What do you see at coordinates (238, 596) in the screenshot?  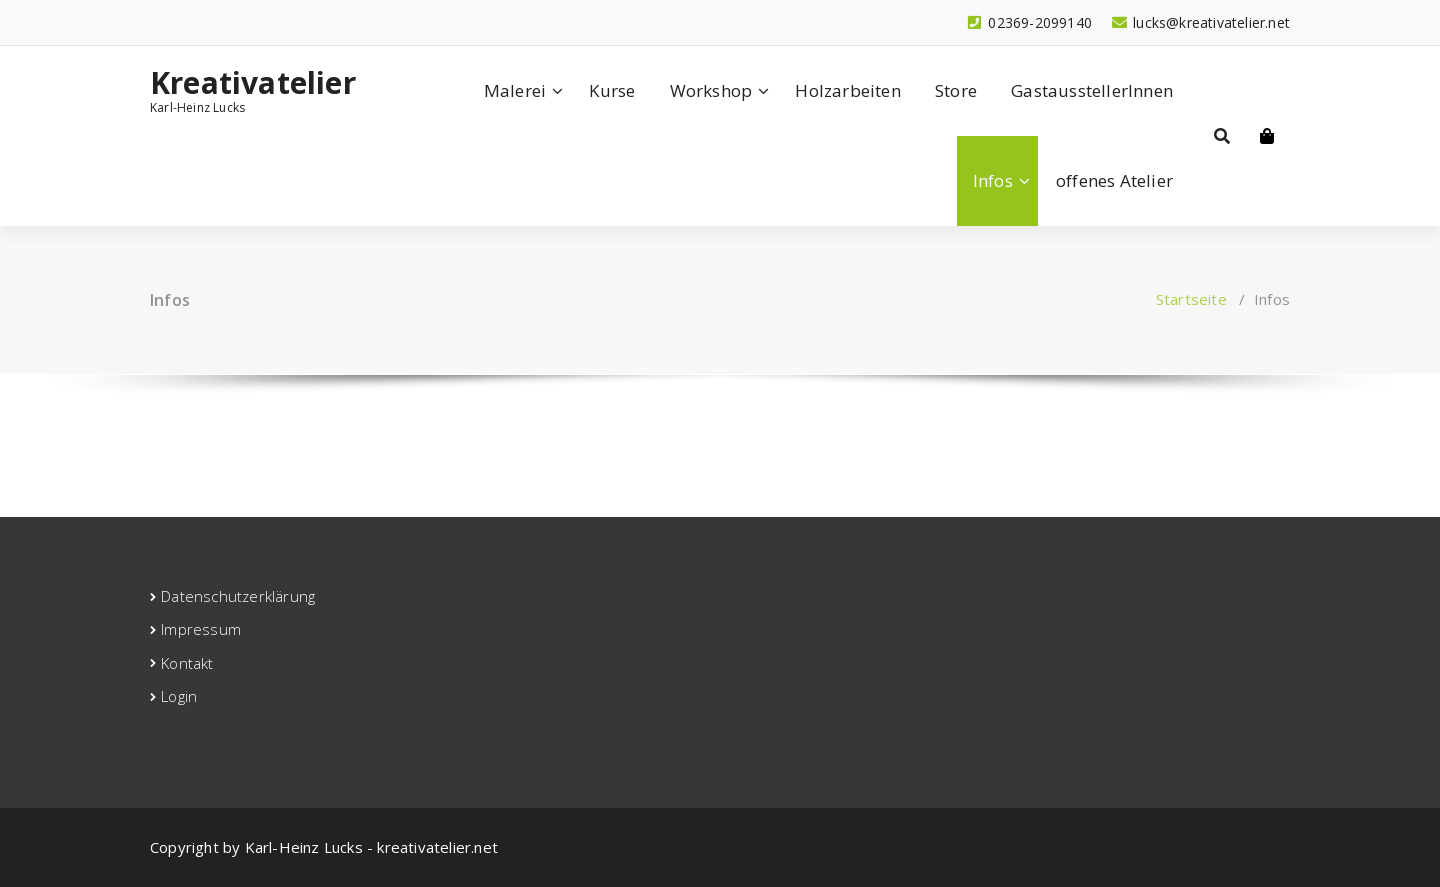 I see `Datenschutzerklärung` at bounding box center [238, 596].